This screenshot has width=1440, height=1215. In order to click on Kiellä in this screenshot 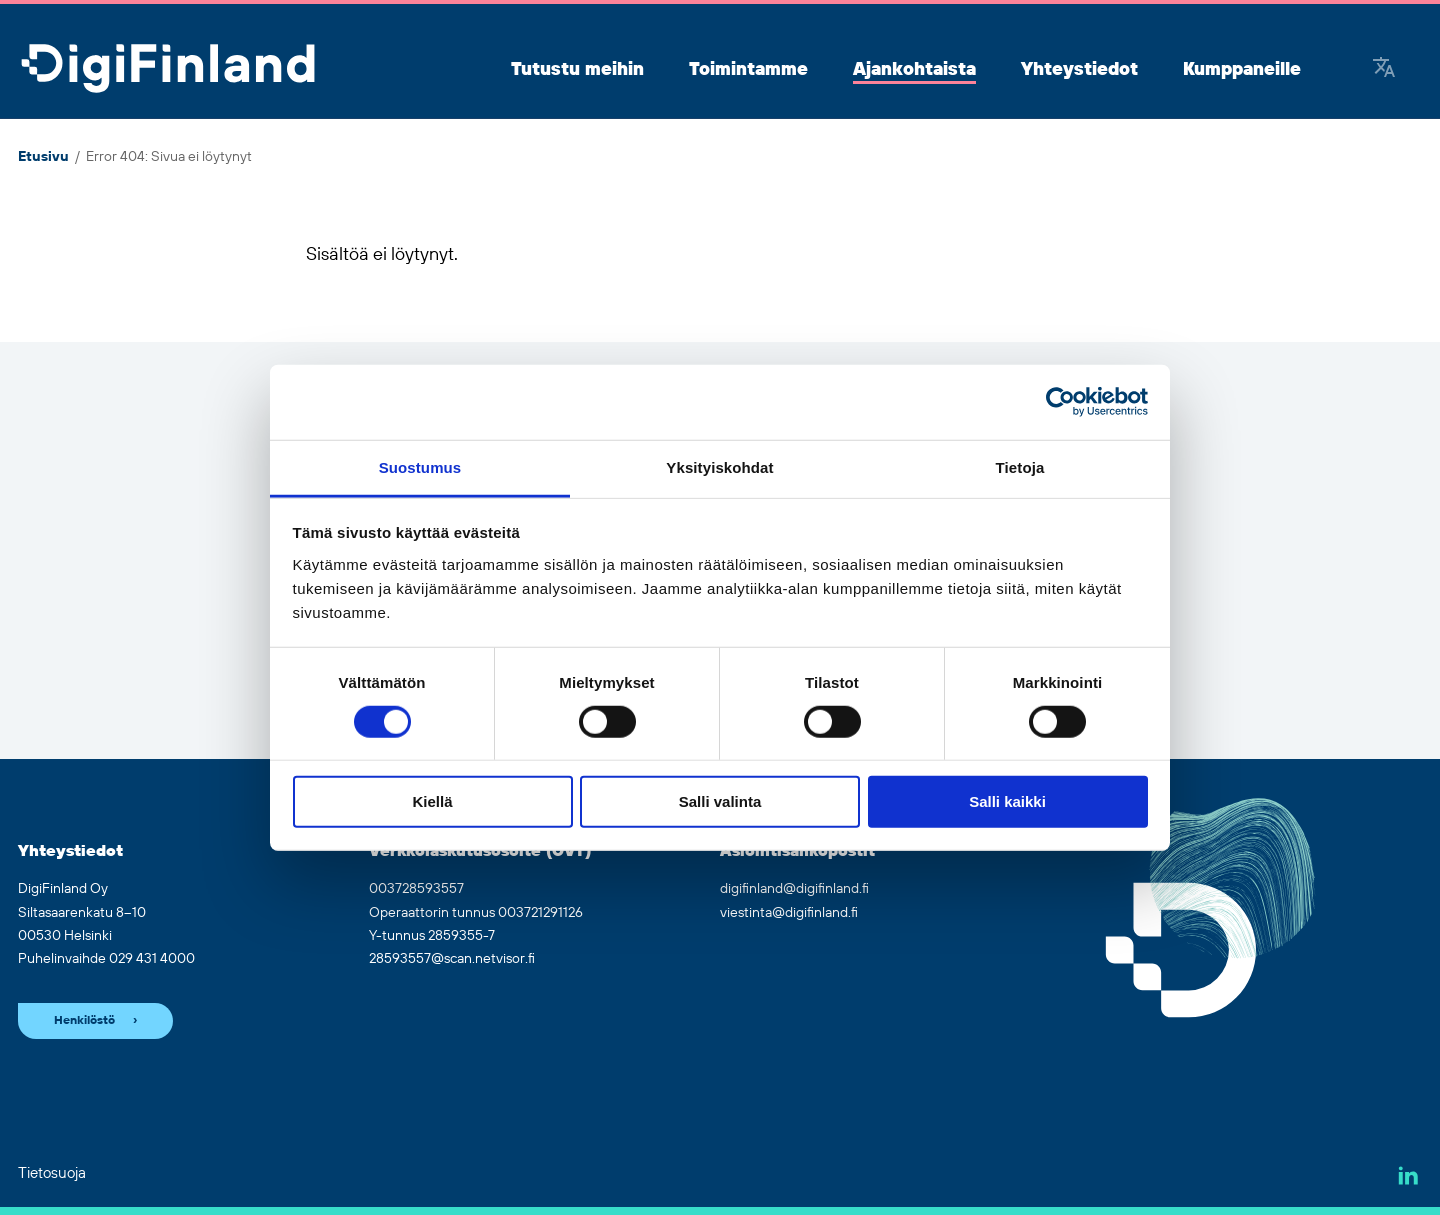, I will do `click(432, 801)`.